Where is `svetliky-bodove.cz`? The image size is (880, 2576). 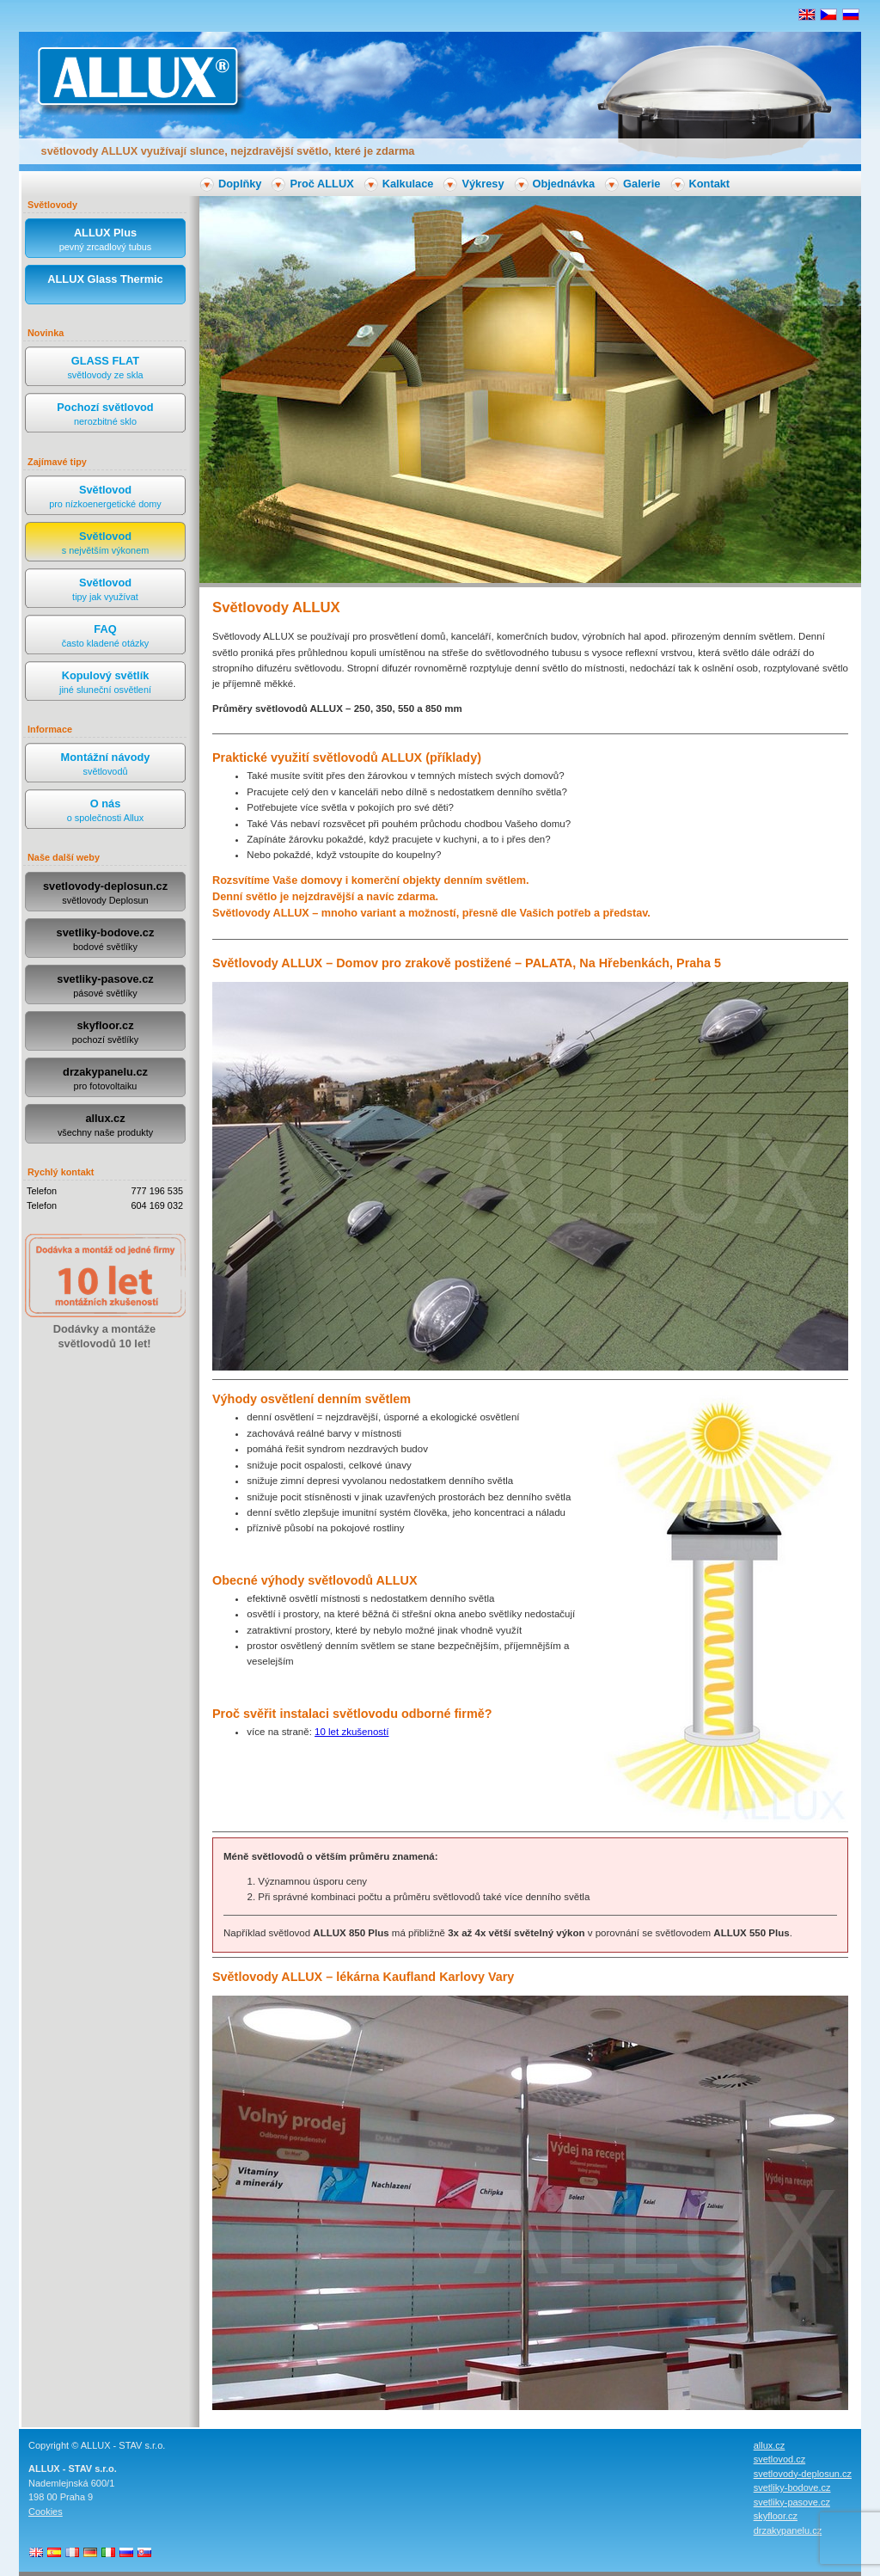
svetliky-bodove.cz is located at coordinates (105, 940).